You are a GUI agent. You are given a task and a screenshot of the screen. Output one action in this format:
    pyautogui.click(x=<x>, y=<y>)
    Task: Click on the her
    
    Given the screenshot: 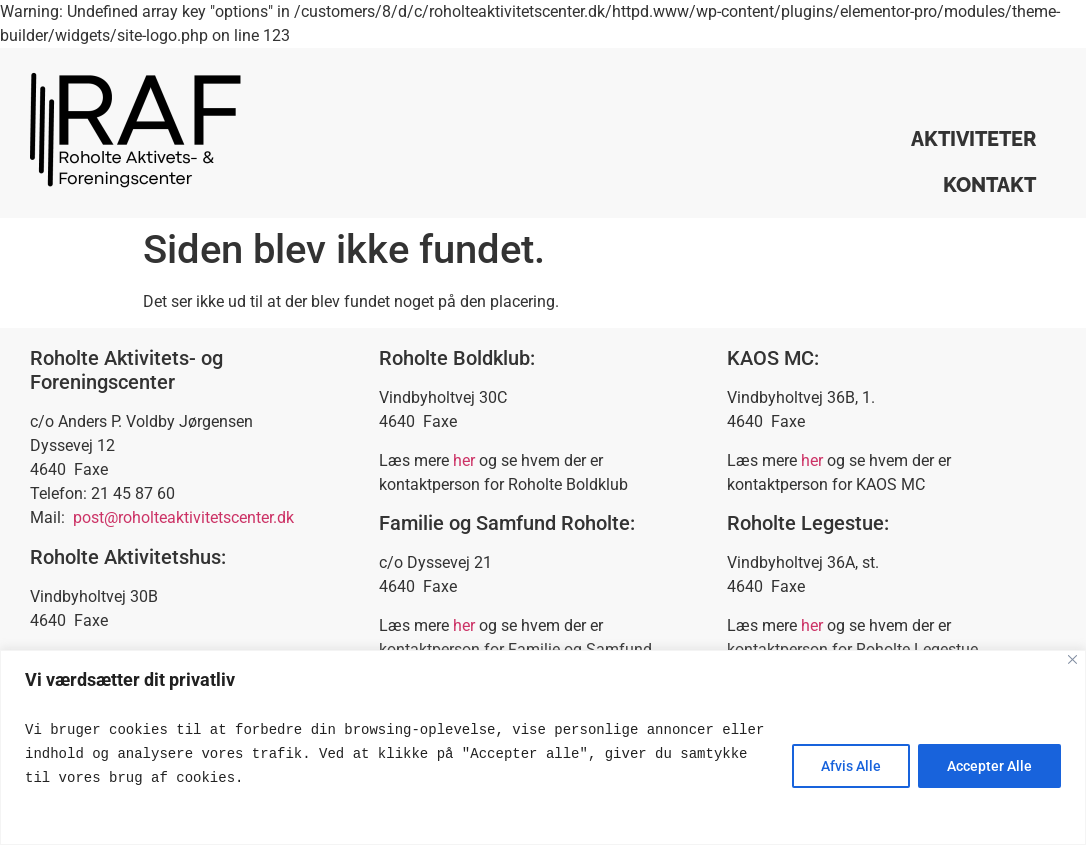 What is the action you would take?
    pyautogui.click(x=464, y=460)
    